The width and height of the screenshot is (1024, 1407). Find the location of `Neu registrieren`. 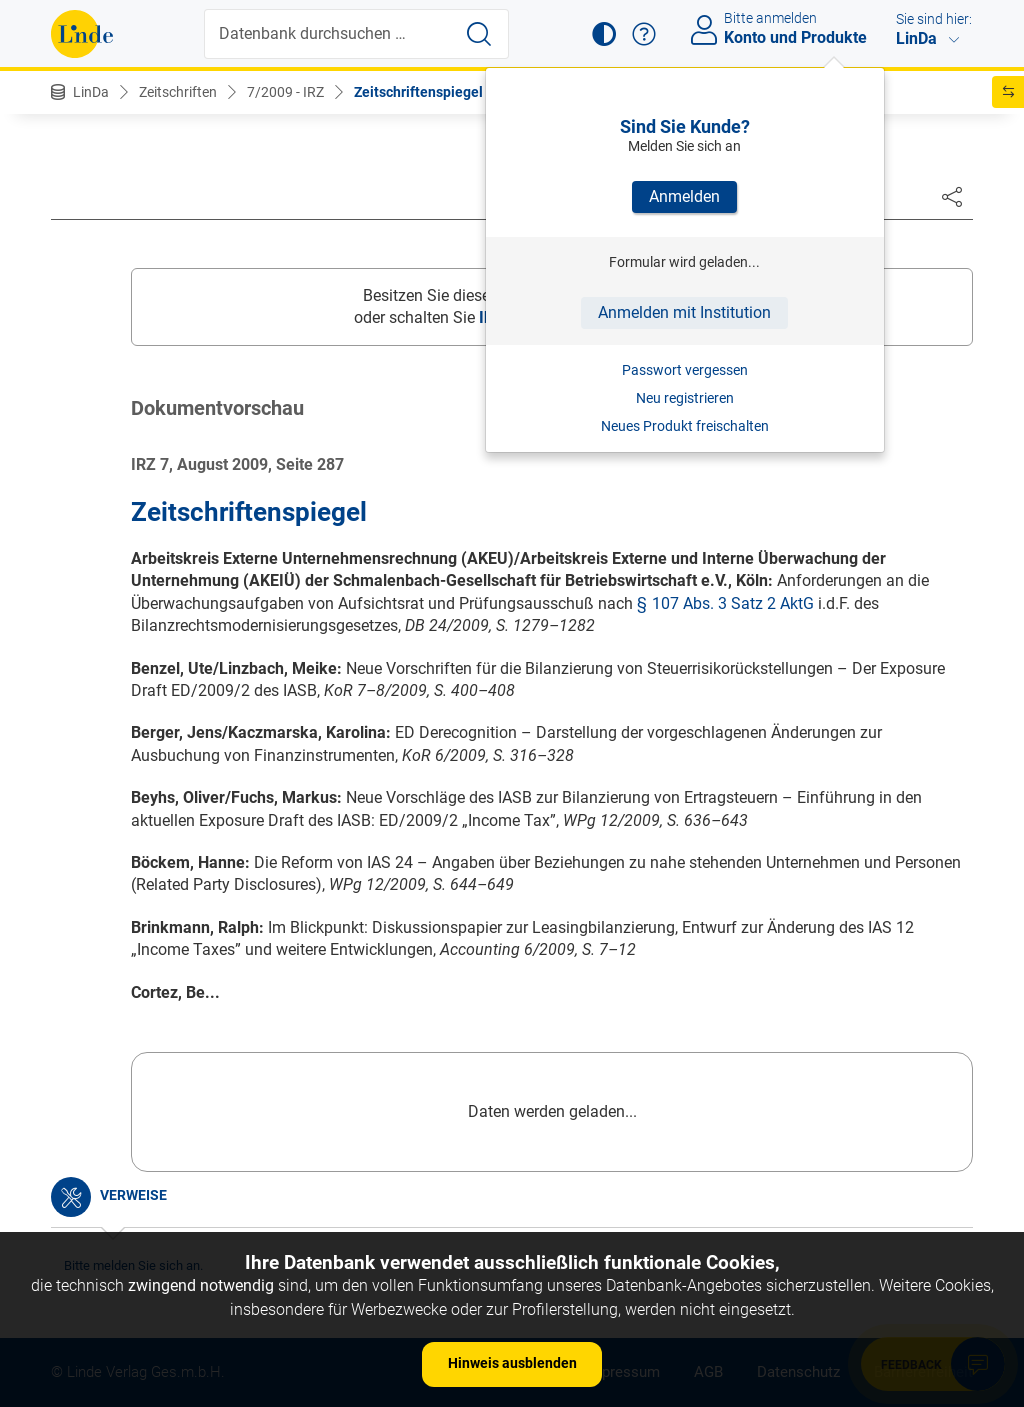

Neu registrieren is located at coordinates (685, 398).